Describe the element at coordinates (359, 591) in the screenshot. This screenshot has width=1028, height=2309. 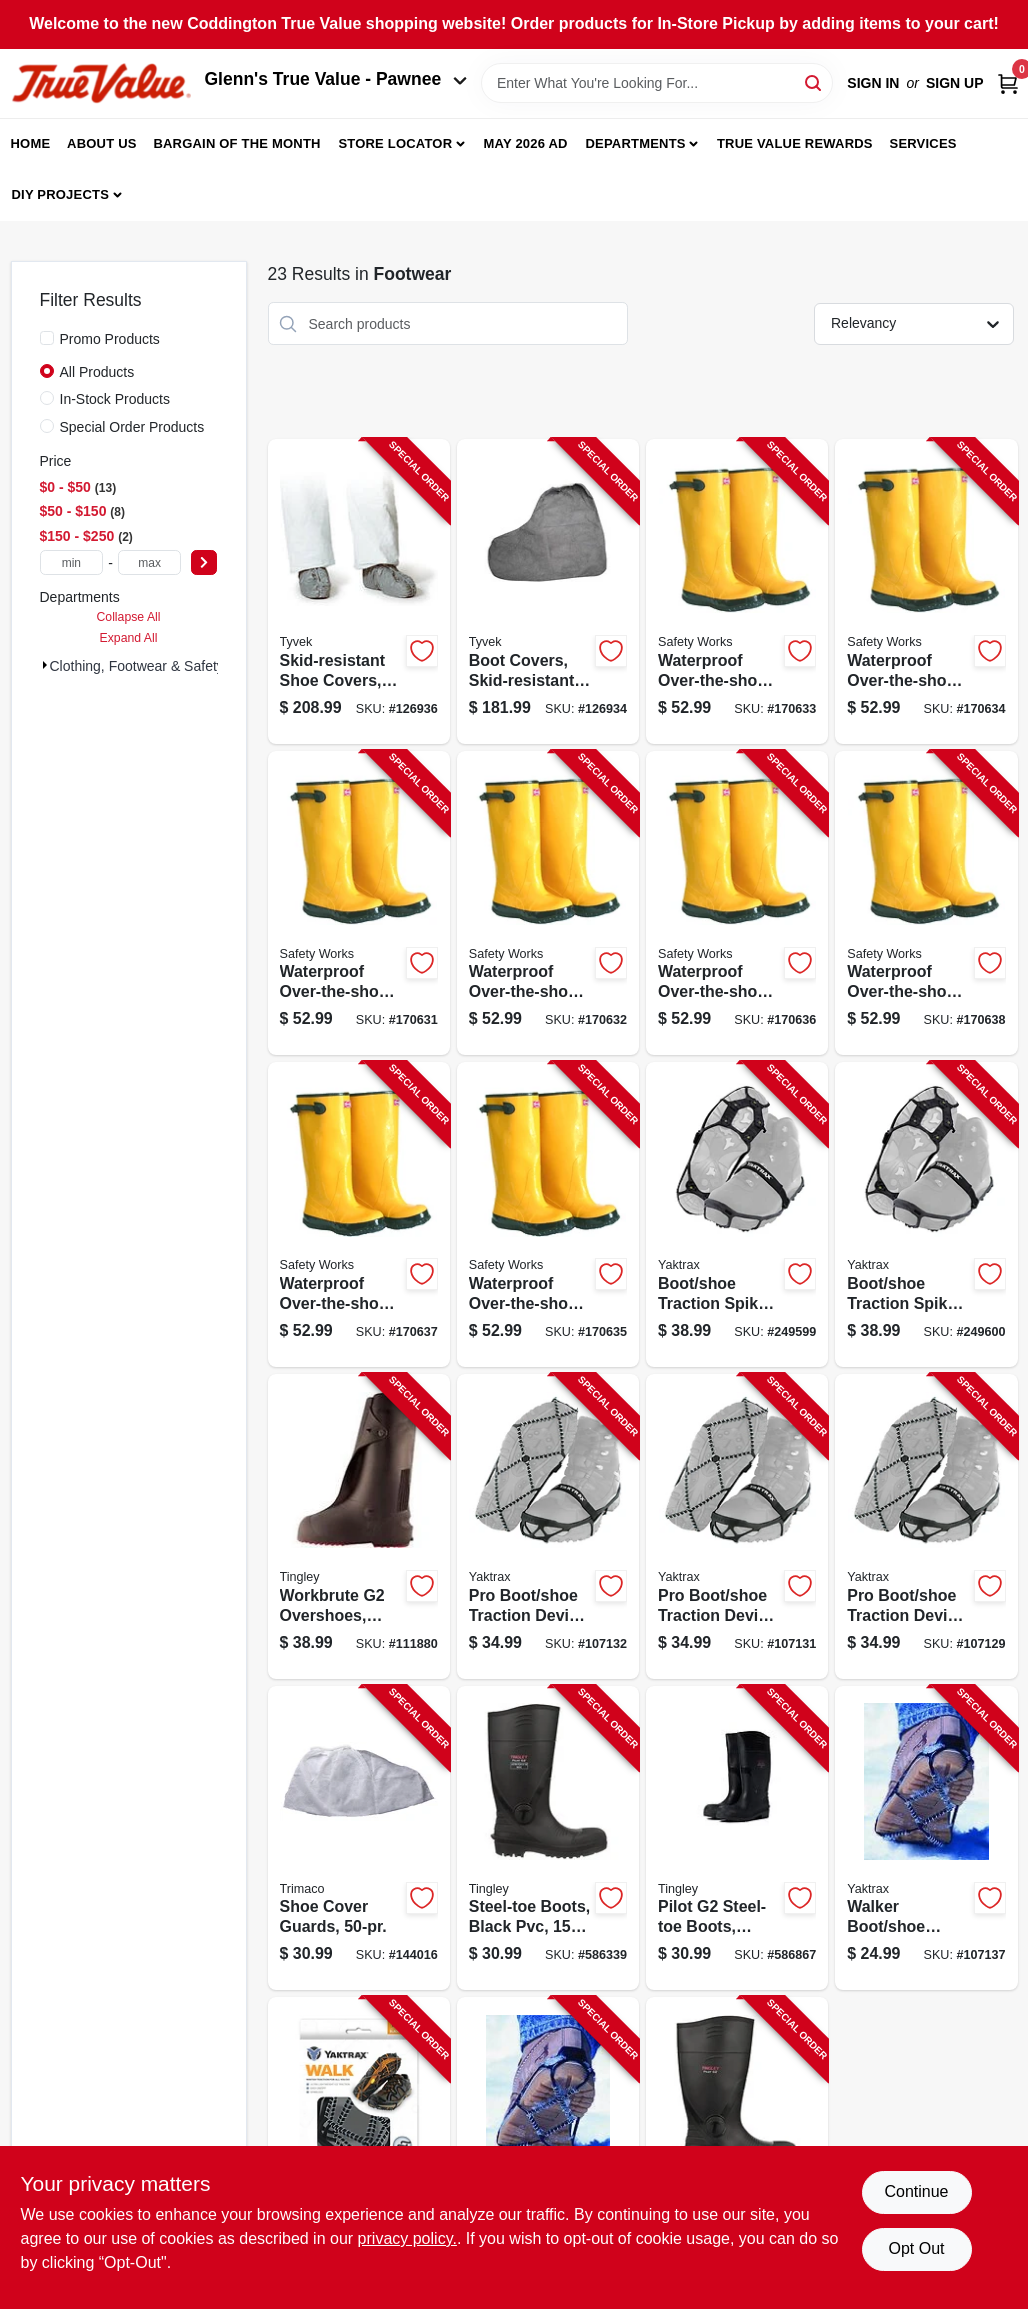
I see `[Go to skid-resistant-shoe-covers-gray-one-size-888120004456-126936 product page]` at that location.